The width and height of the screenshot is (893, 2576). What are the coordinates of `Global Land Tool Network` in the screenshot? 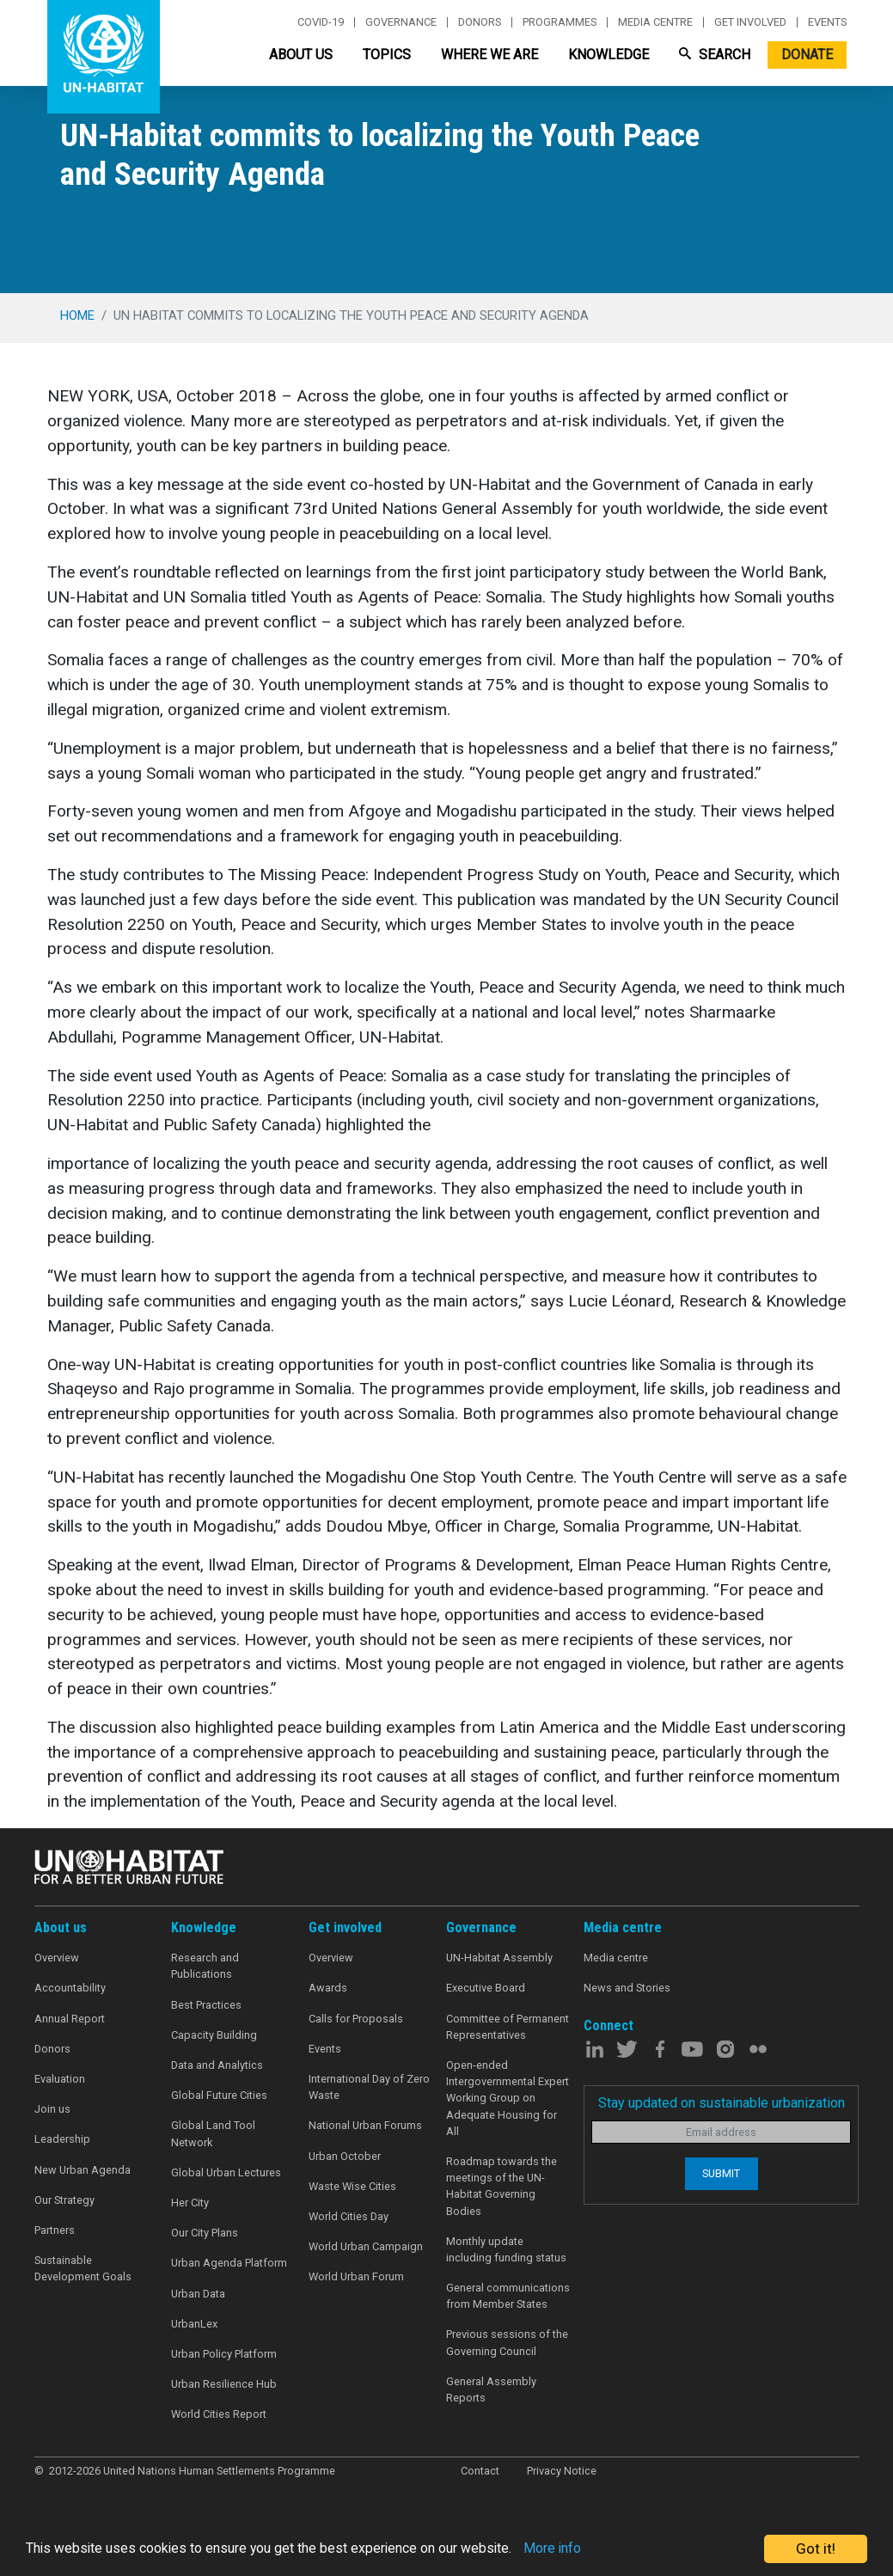 It's located at (213, 2133).